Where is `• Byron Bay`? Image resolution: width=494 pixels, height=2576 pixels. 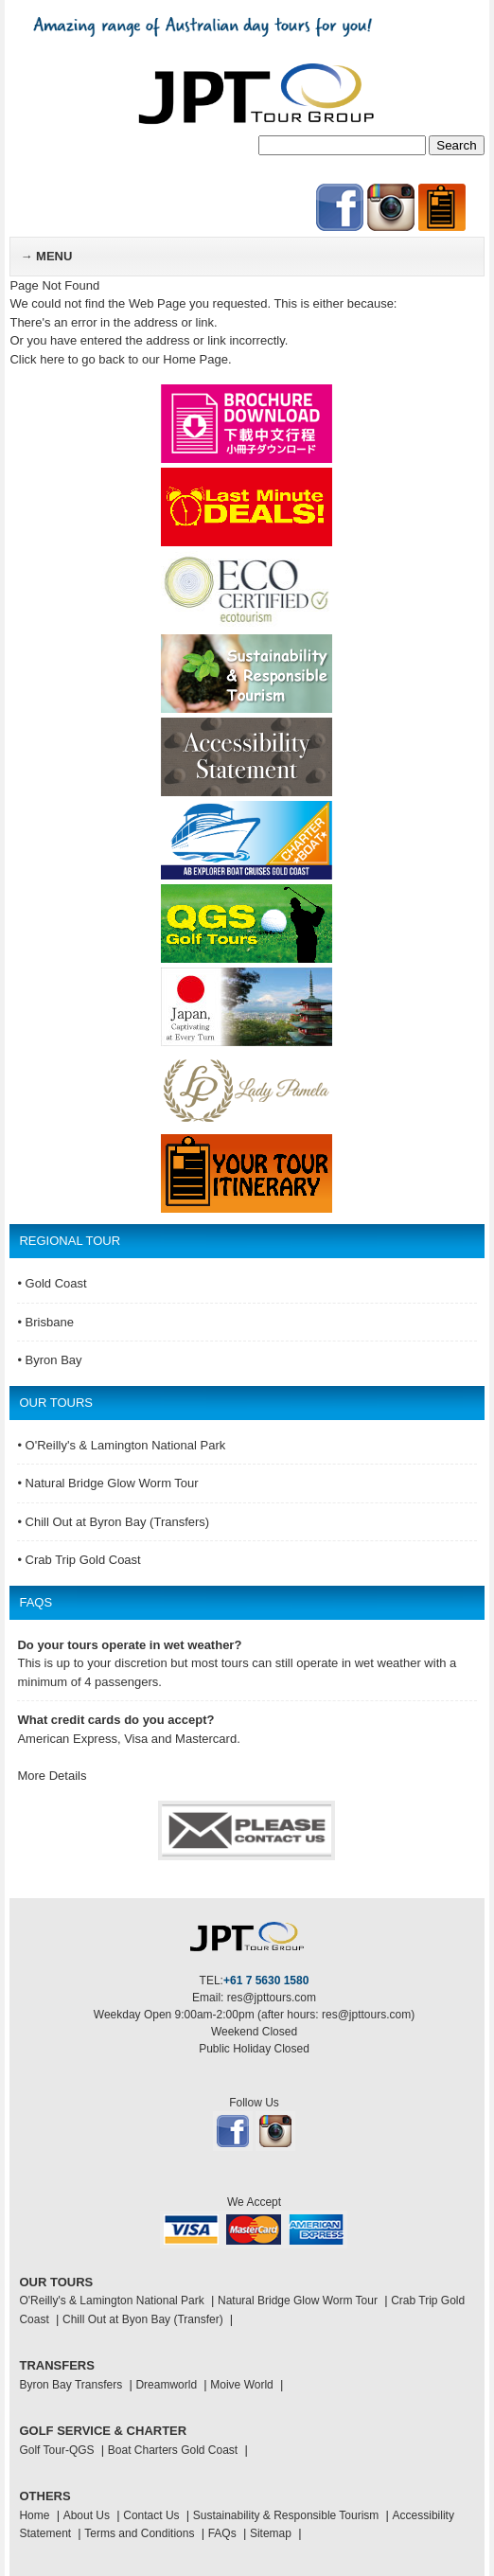
• Byron Bay is located at coordinates (49, 1360).